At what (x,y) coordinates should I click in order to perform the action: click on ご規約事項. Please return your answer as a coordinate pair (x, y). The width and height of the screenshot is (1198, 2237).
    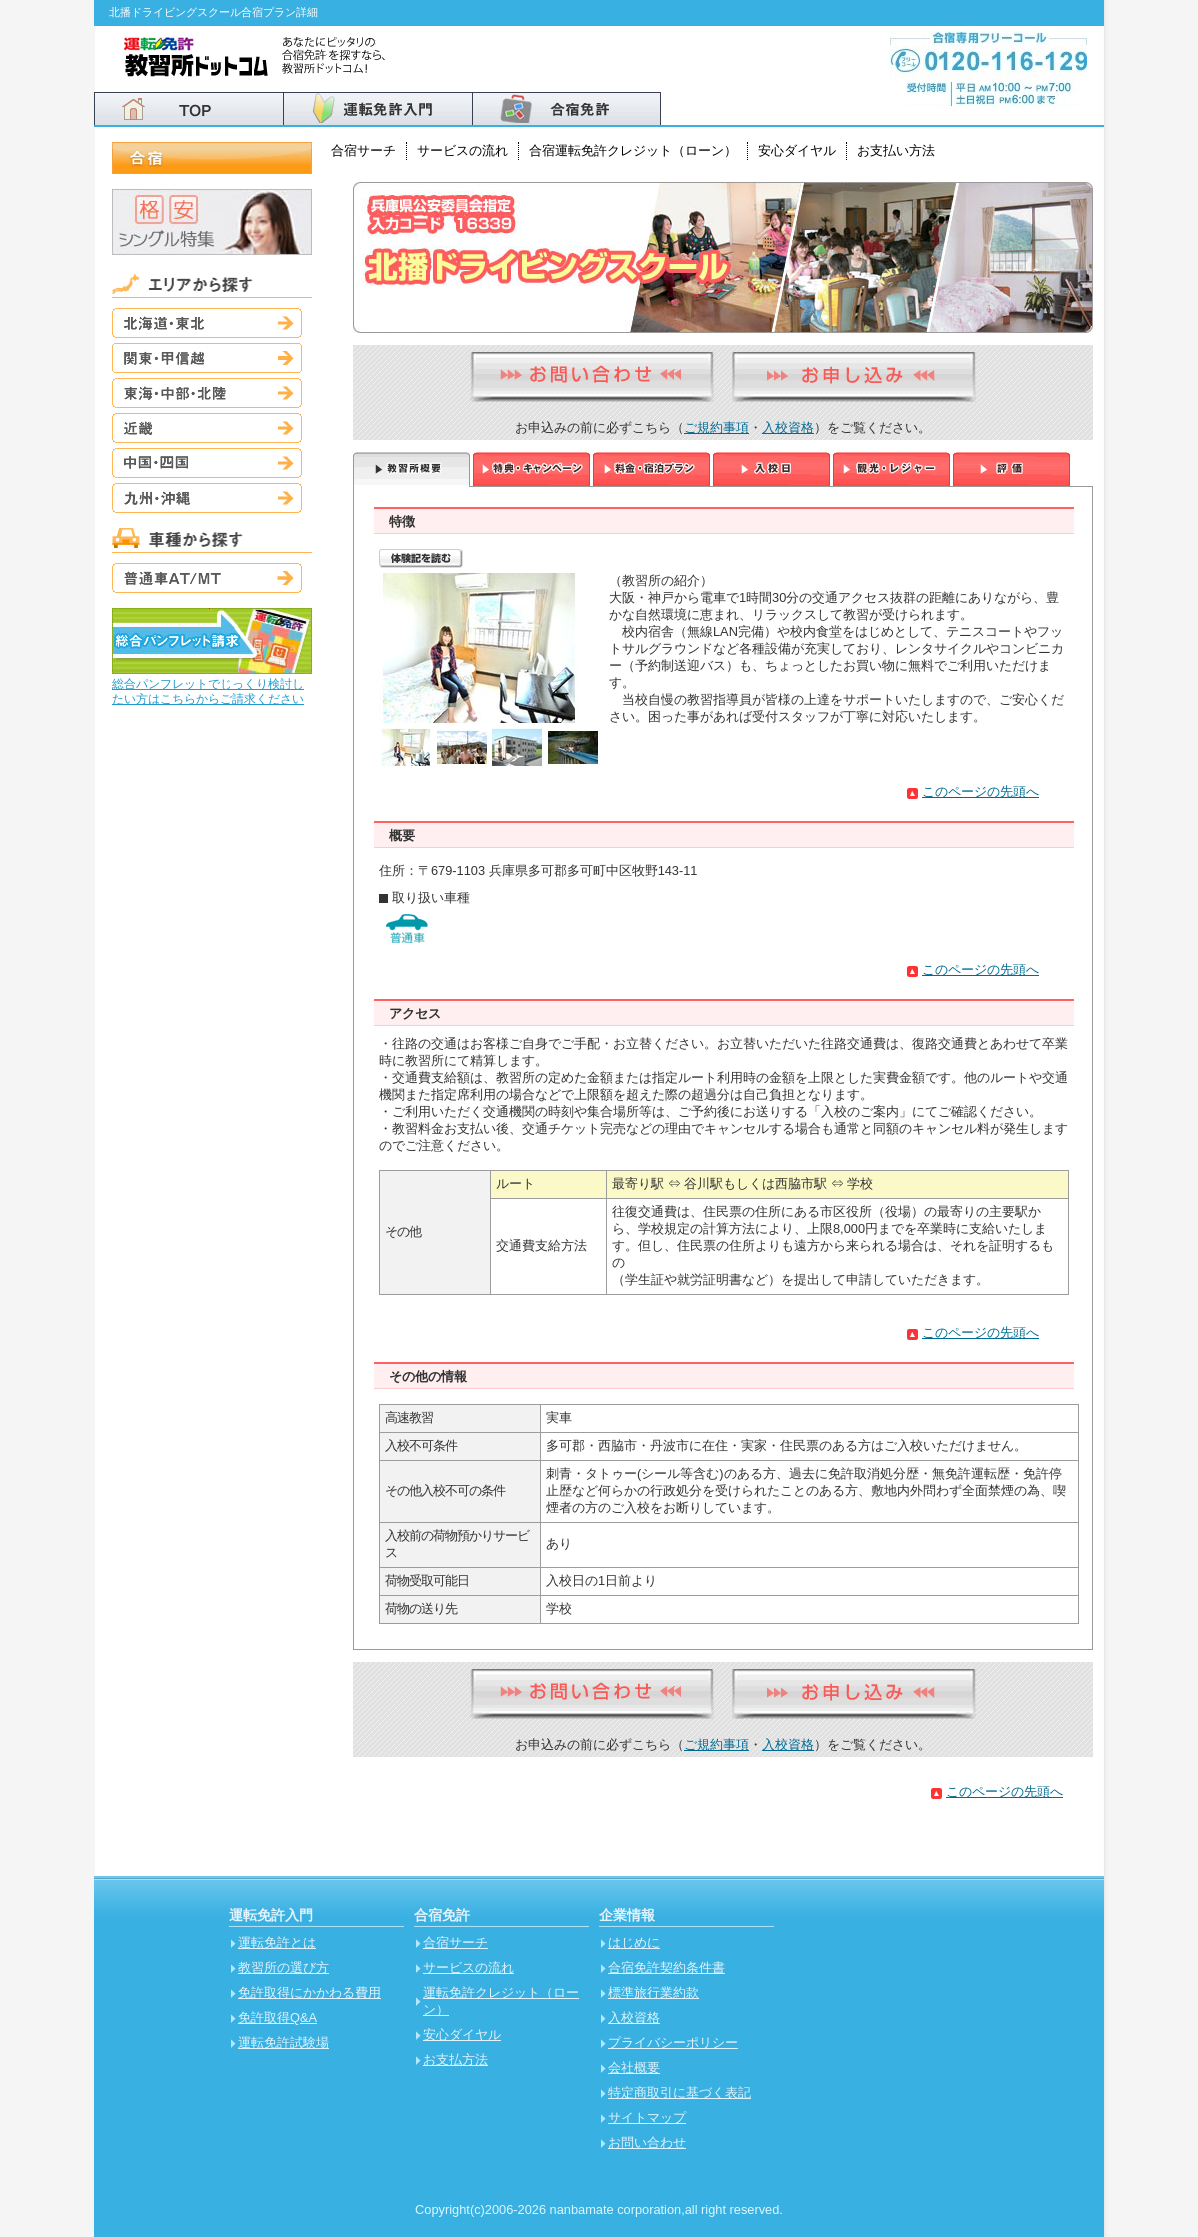
    Looking at the image, I should click on (716, 427).